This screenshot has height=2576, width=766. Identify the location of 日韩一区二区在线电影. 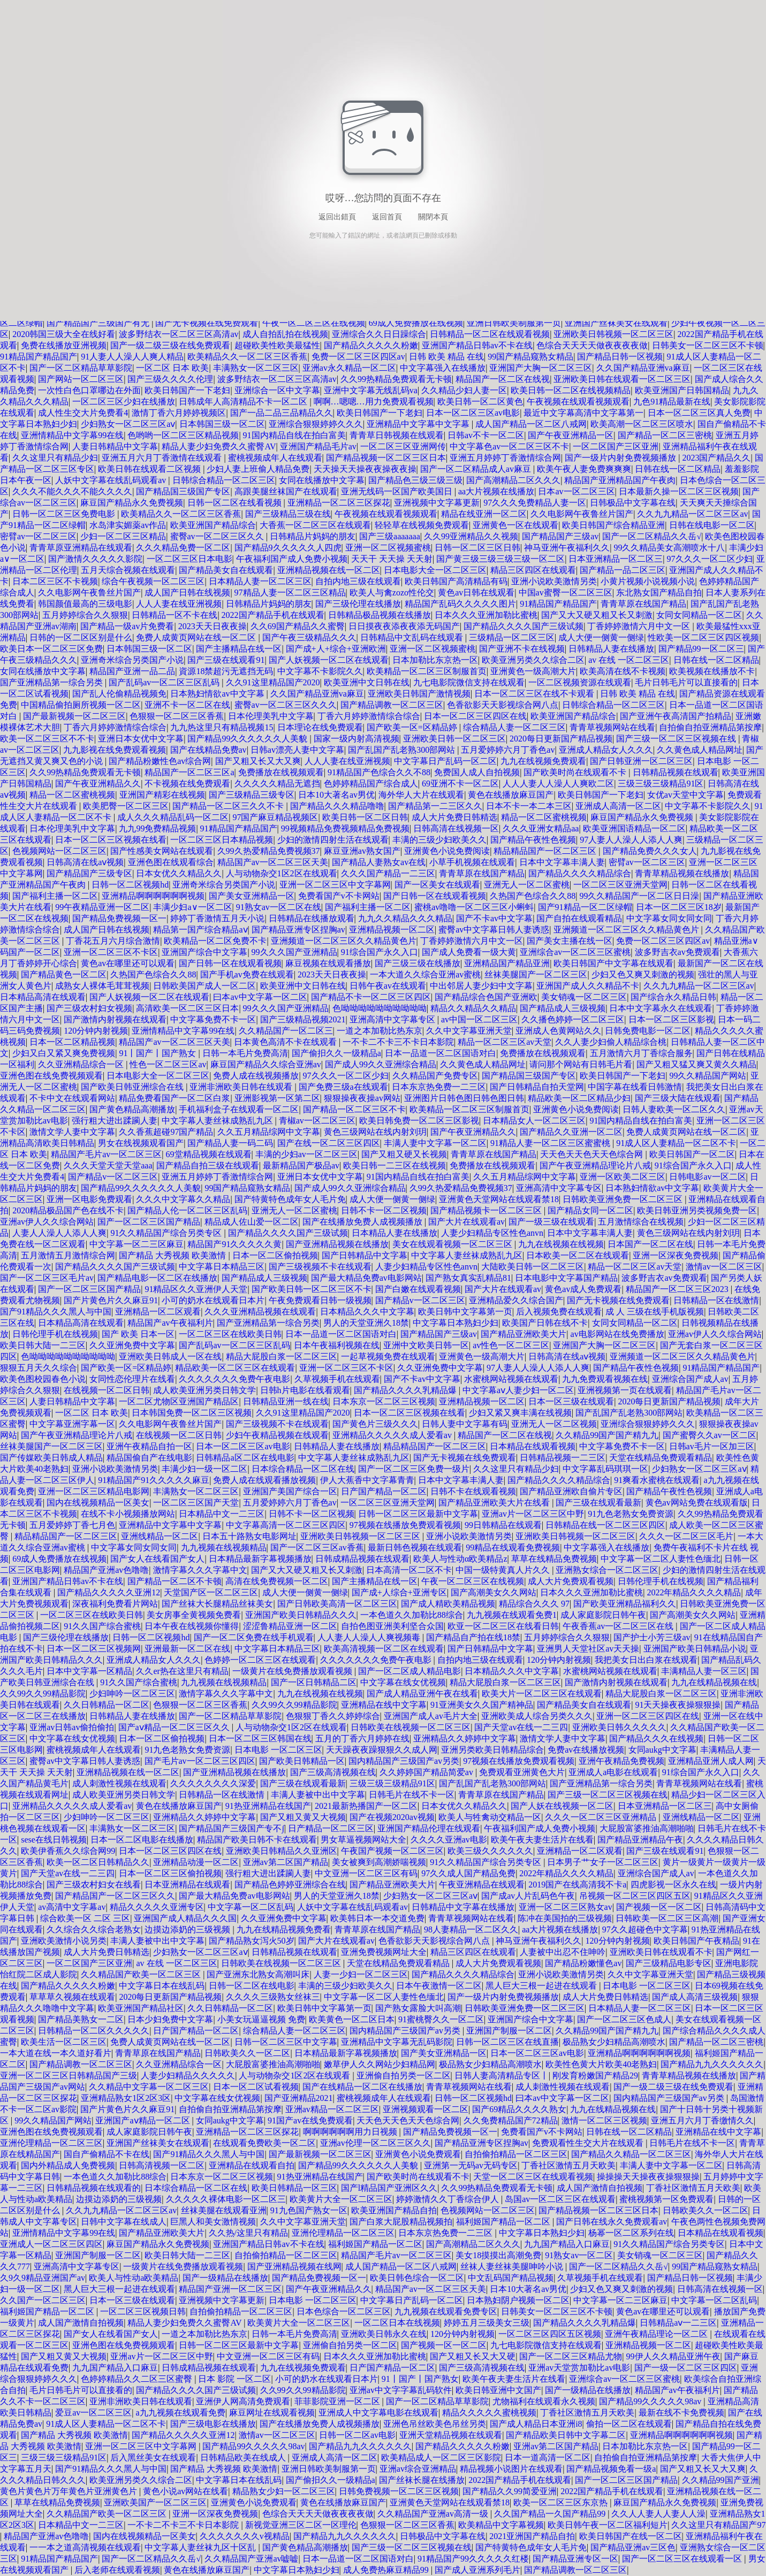
(251, 1985).